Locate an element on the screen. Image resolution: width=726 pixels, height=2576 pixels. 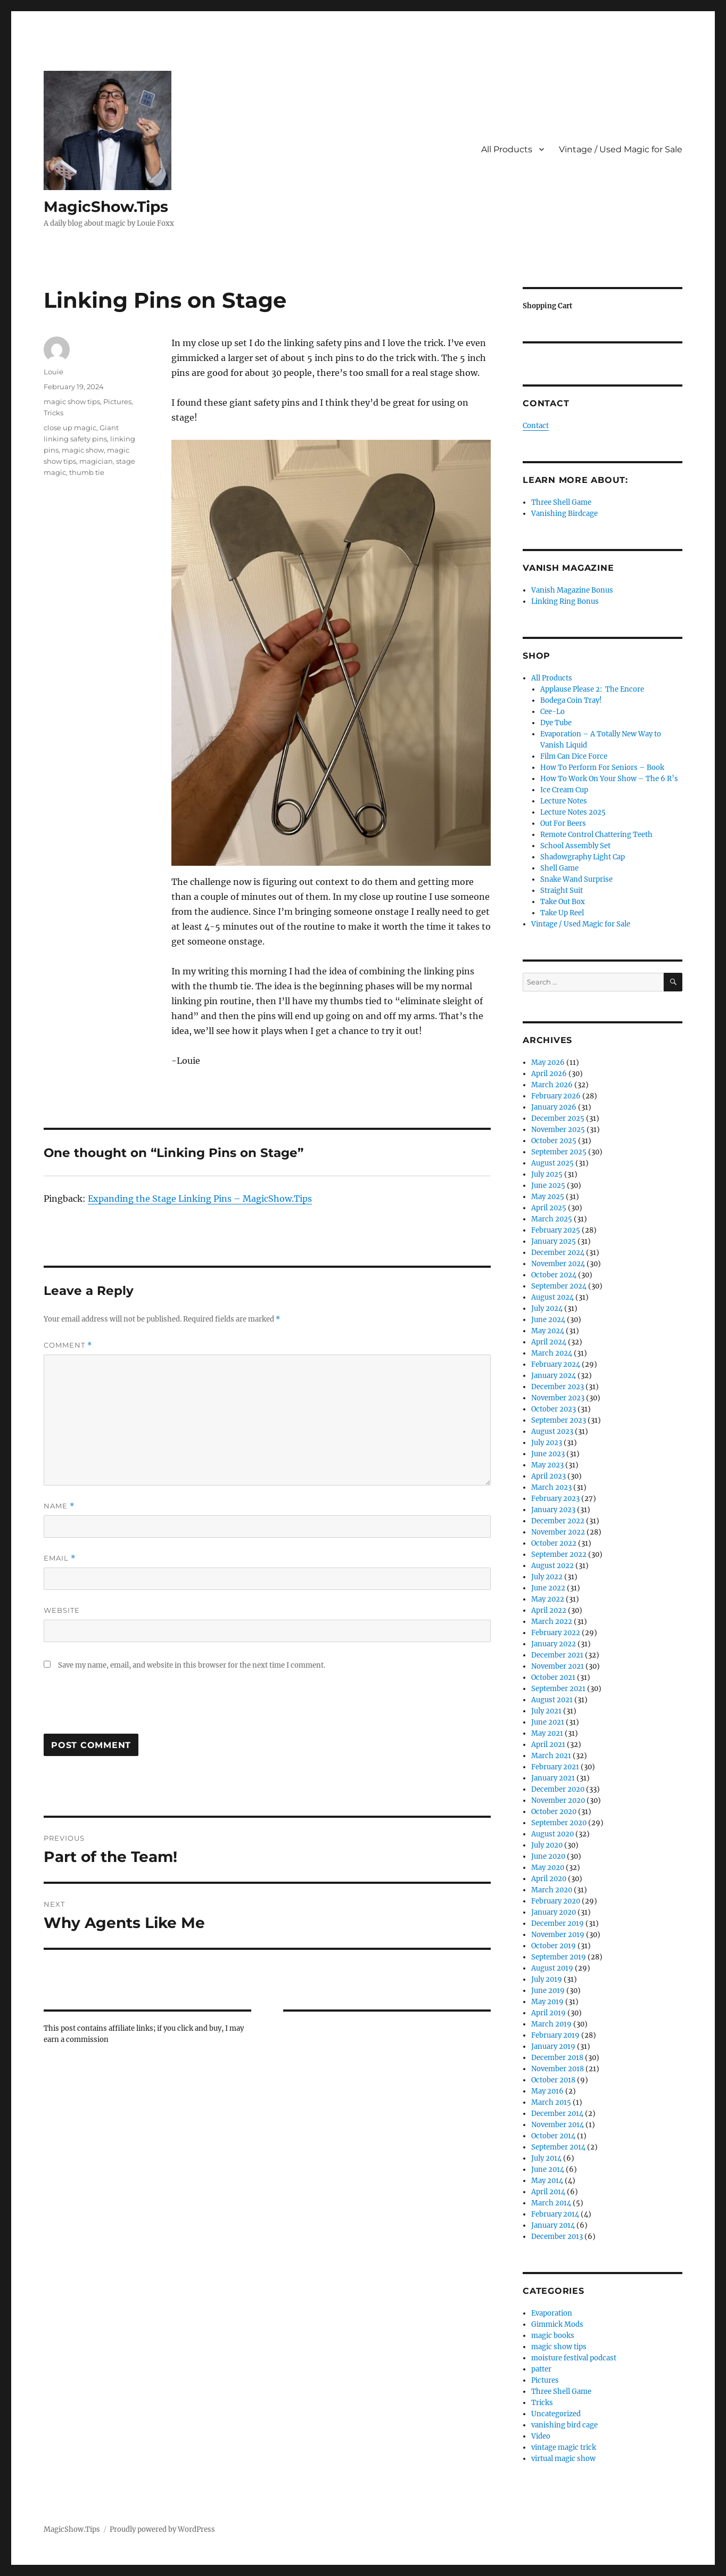
Out For Beers is located at coordinates (563, 823).